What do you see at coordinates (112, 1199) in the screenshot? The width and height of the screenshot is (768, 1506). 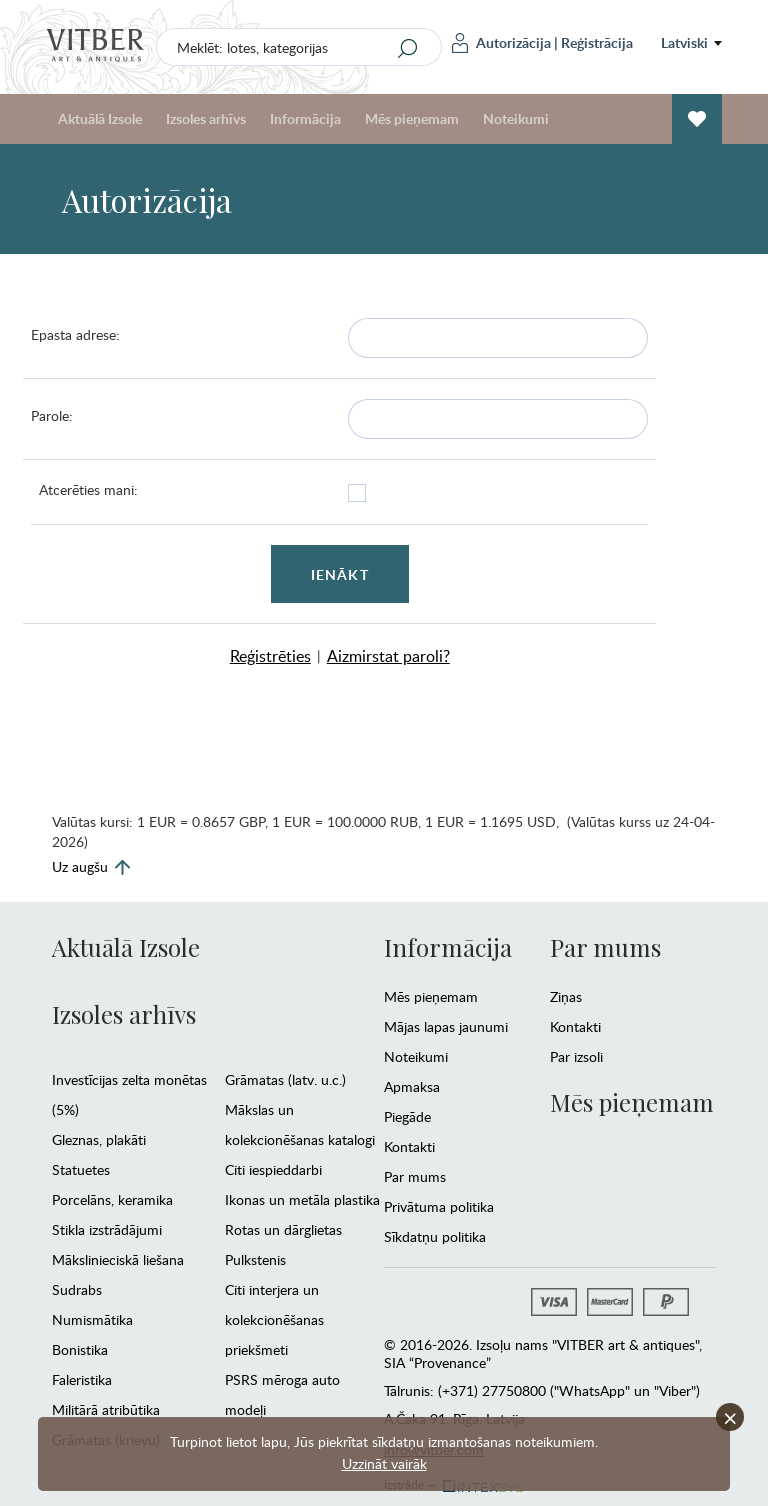 I see `Porcelāns, keramika` at bounding box center [112, 1199].